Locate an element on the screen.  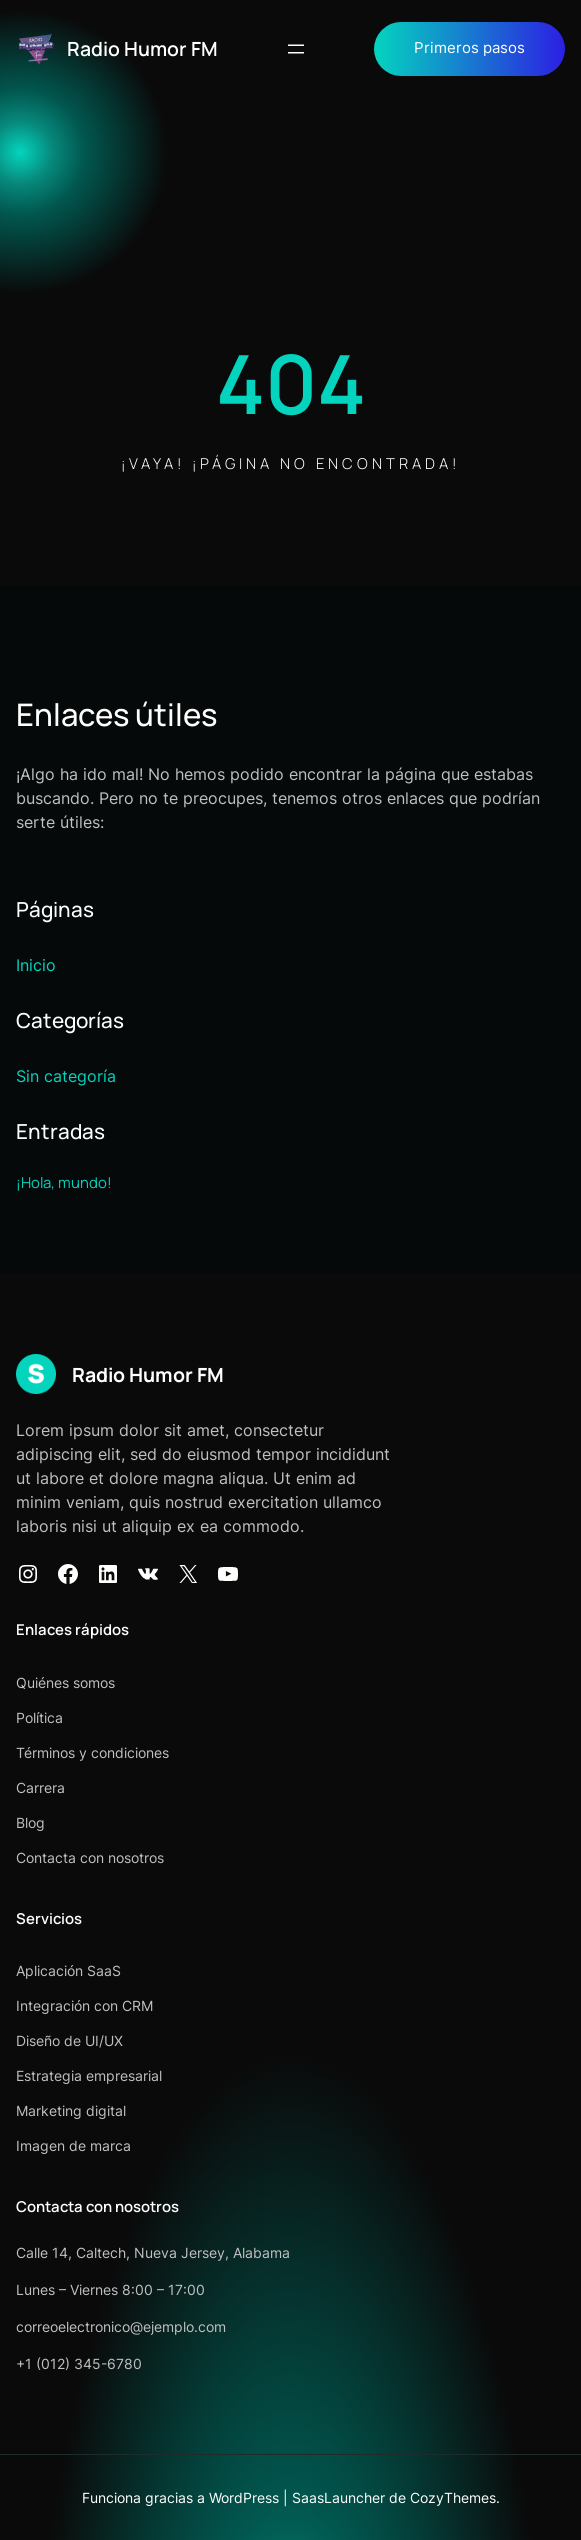
Carrera is located at coordinates (40, 1787).